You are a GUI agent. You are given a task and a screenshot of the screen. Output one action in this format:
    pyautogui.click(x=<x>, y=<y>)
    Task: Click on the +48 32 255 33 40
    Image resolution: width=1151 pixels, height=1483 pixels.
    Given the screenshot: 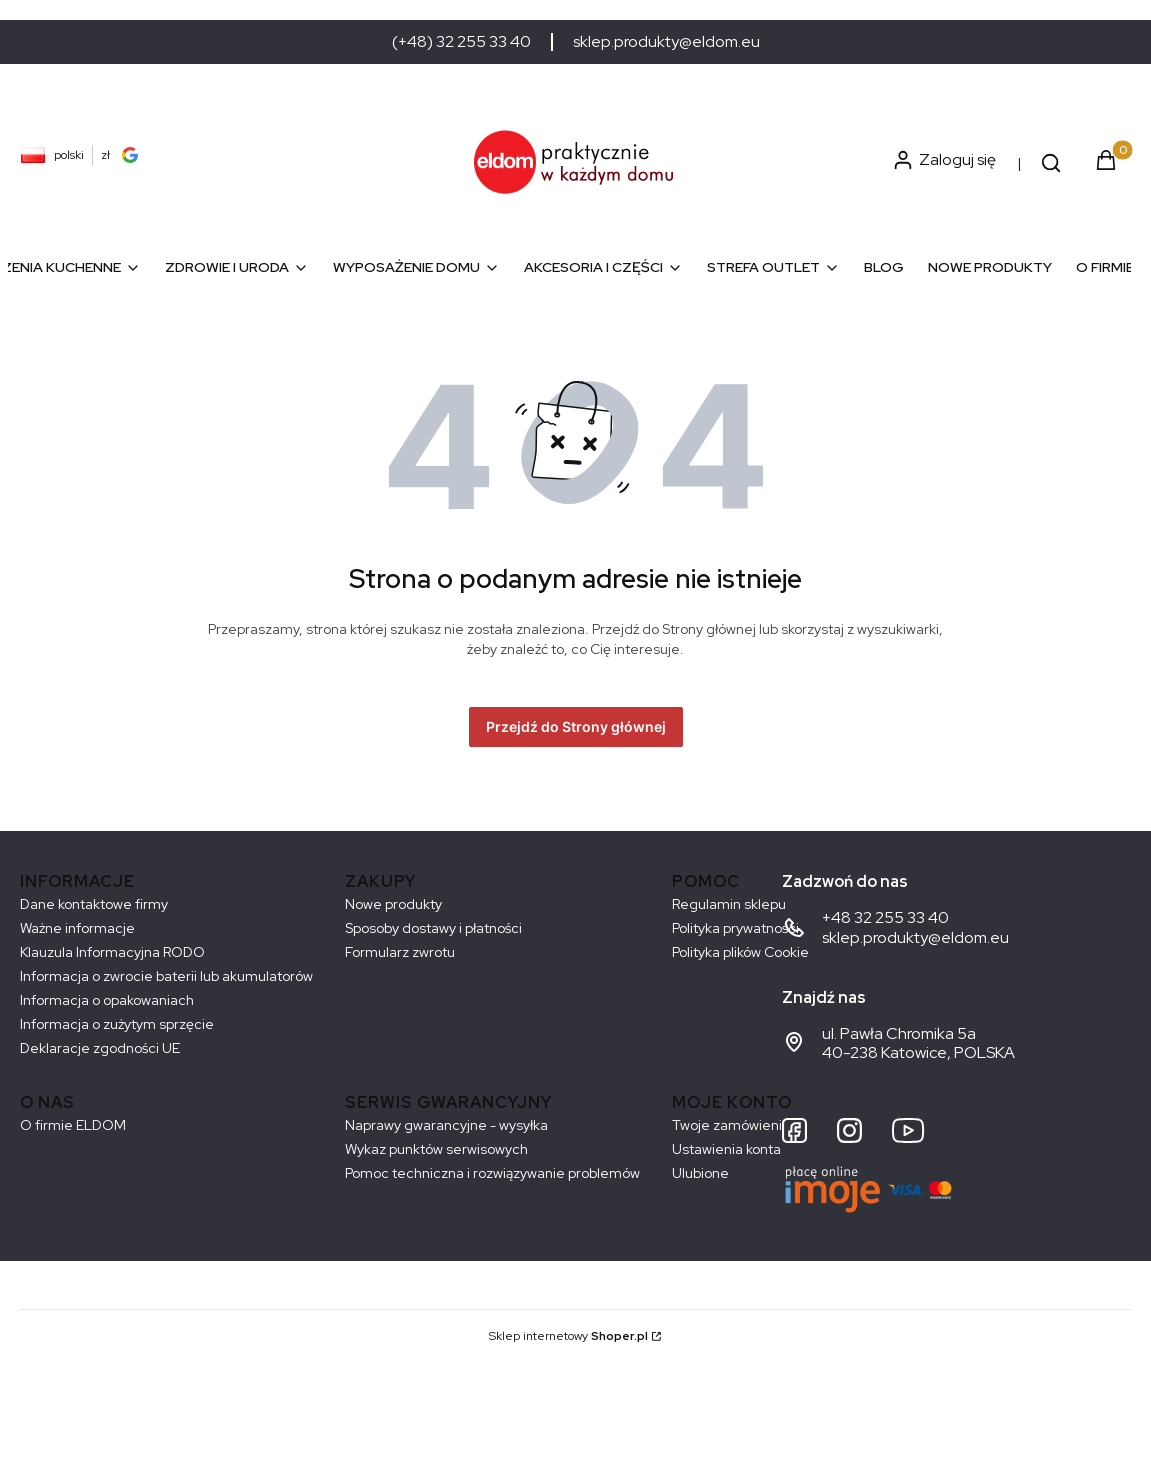 What is the action you would take?
    pyautogui.click(x=885, y=917)
    